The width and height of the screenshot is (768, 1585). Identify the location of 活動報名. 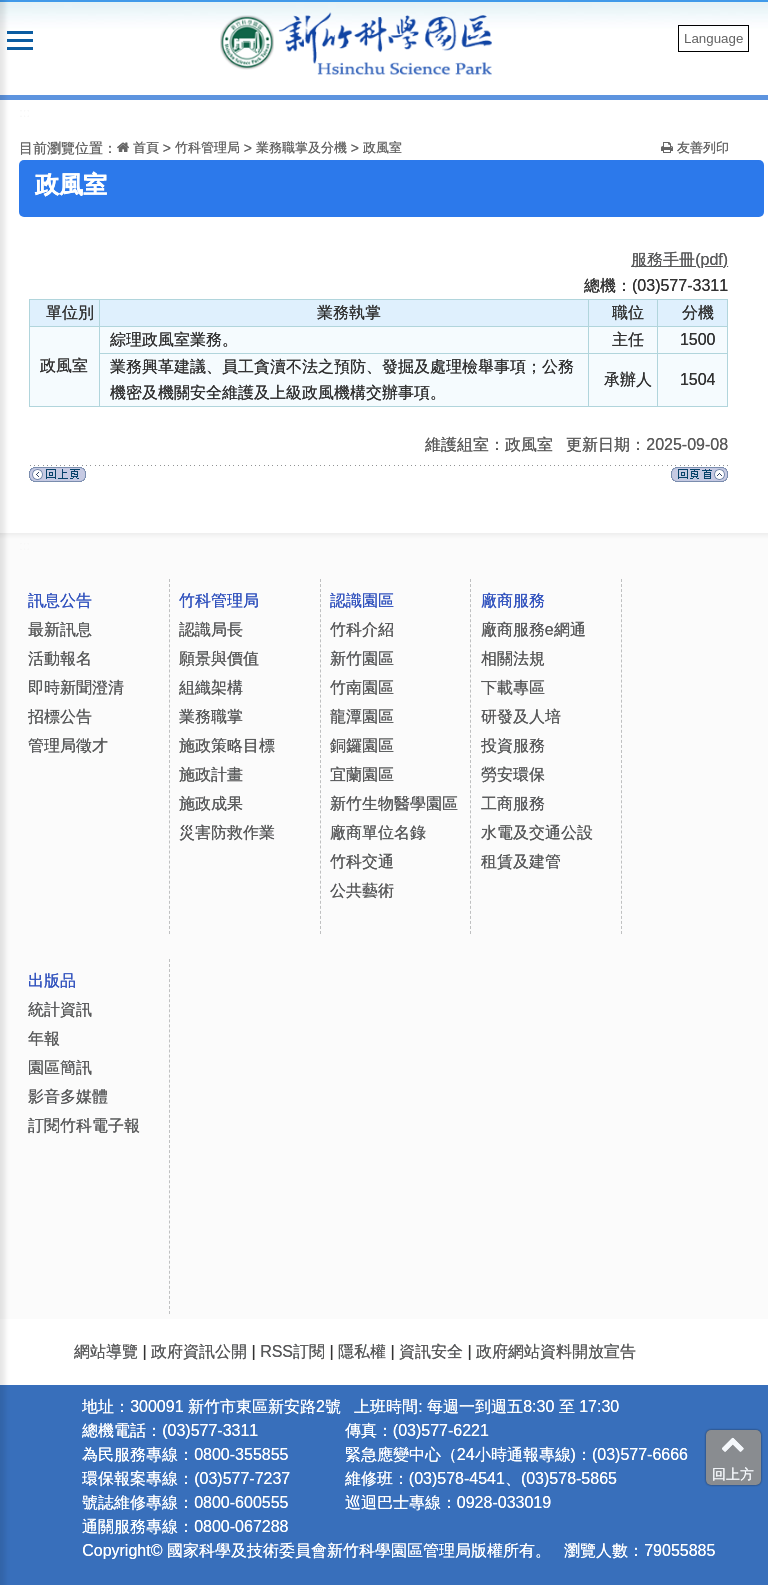
(60, 658).